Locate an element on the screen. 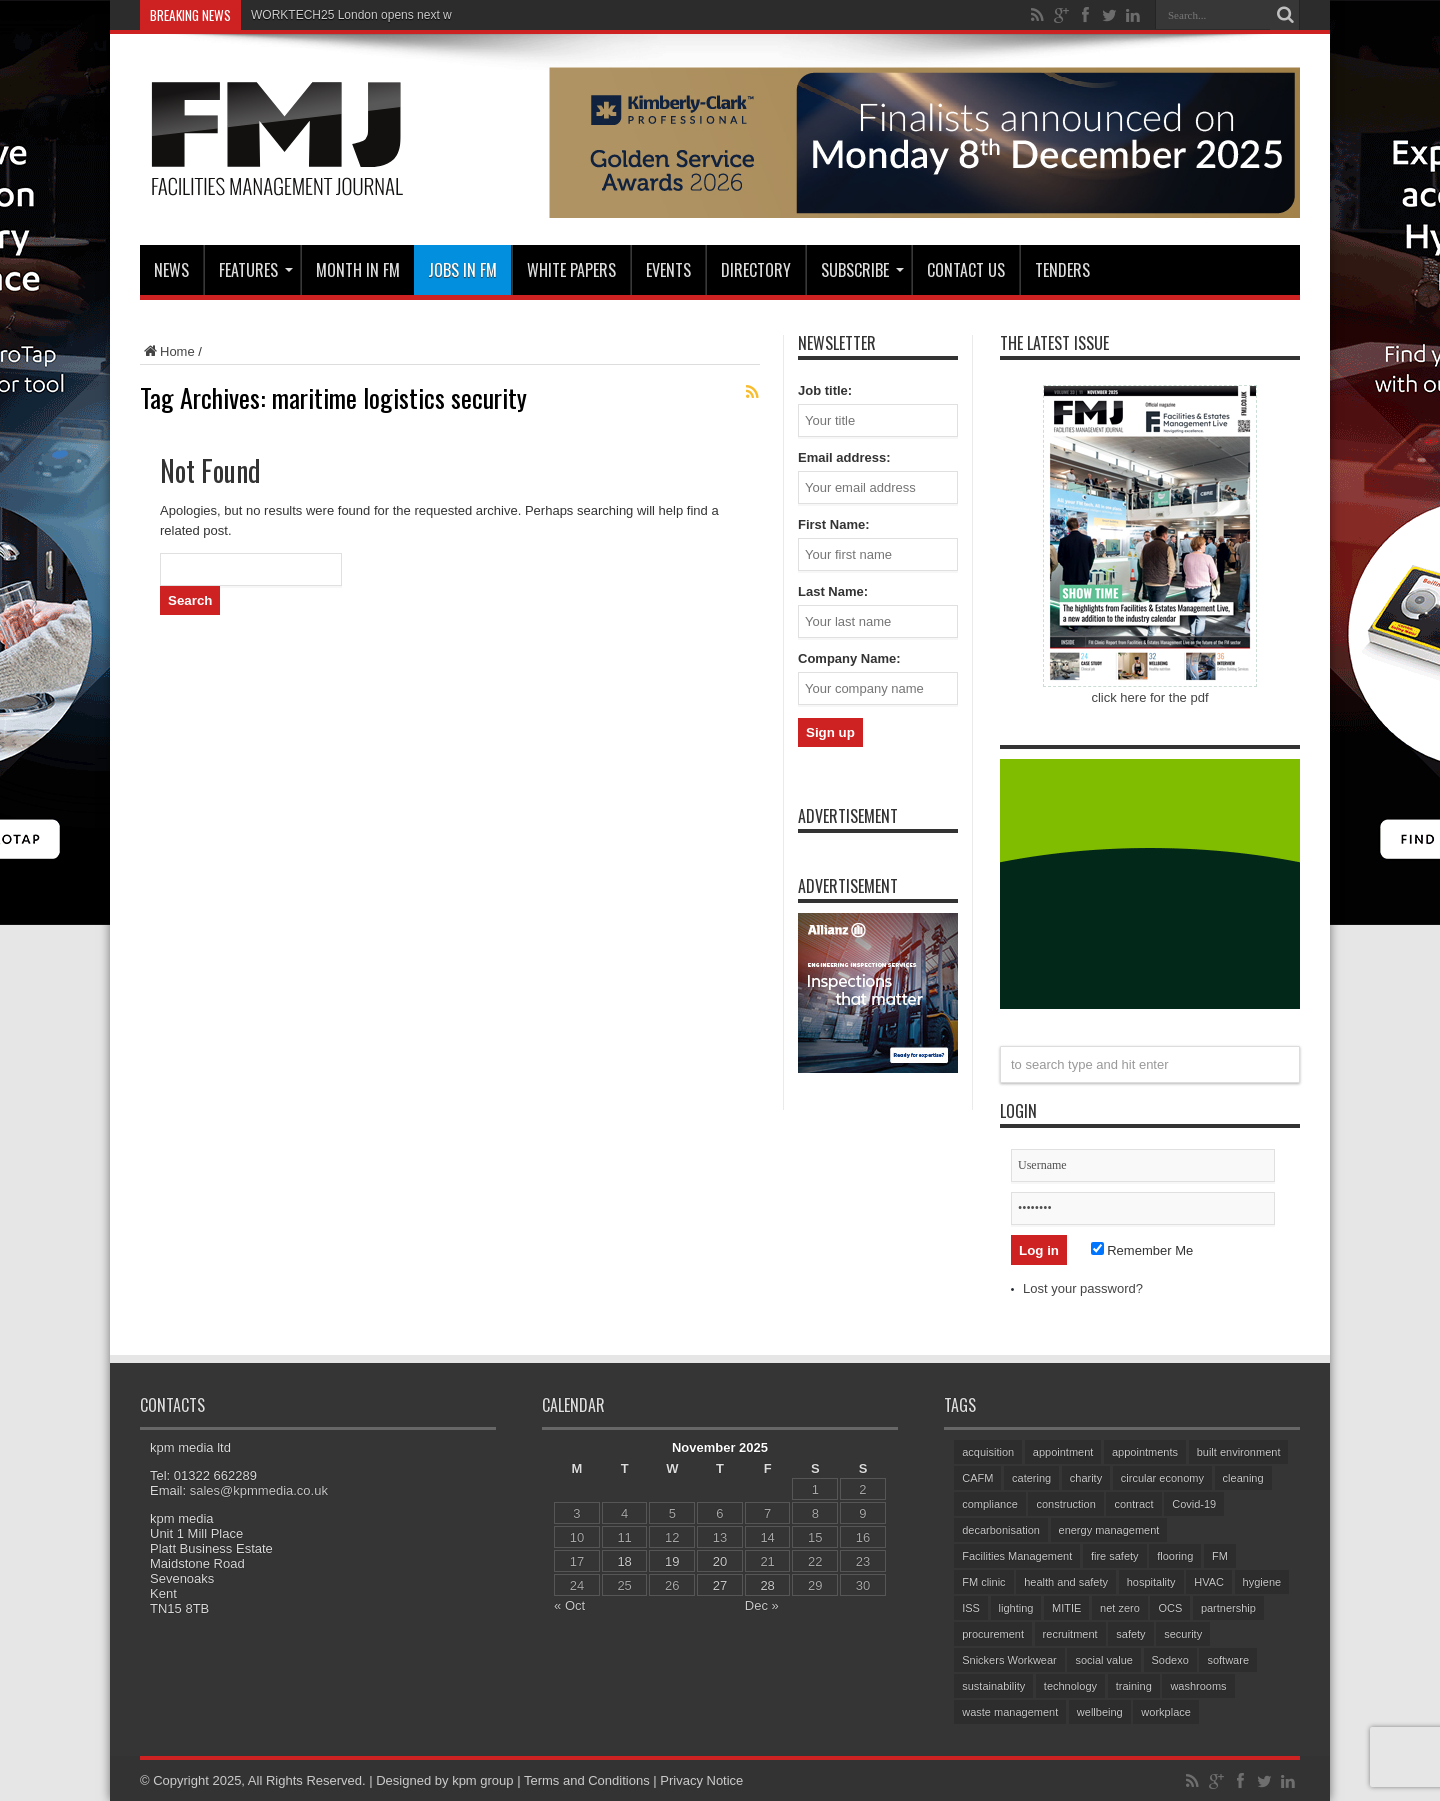 This screenshot has height=1801, width=1440. procurement [procurement (58 items)] is located at coordinates (993, 1634).